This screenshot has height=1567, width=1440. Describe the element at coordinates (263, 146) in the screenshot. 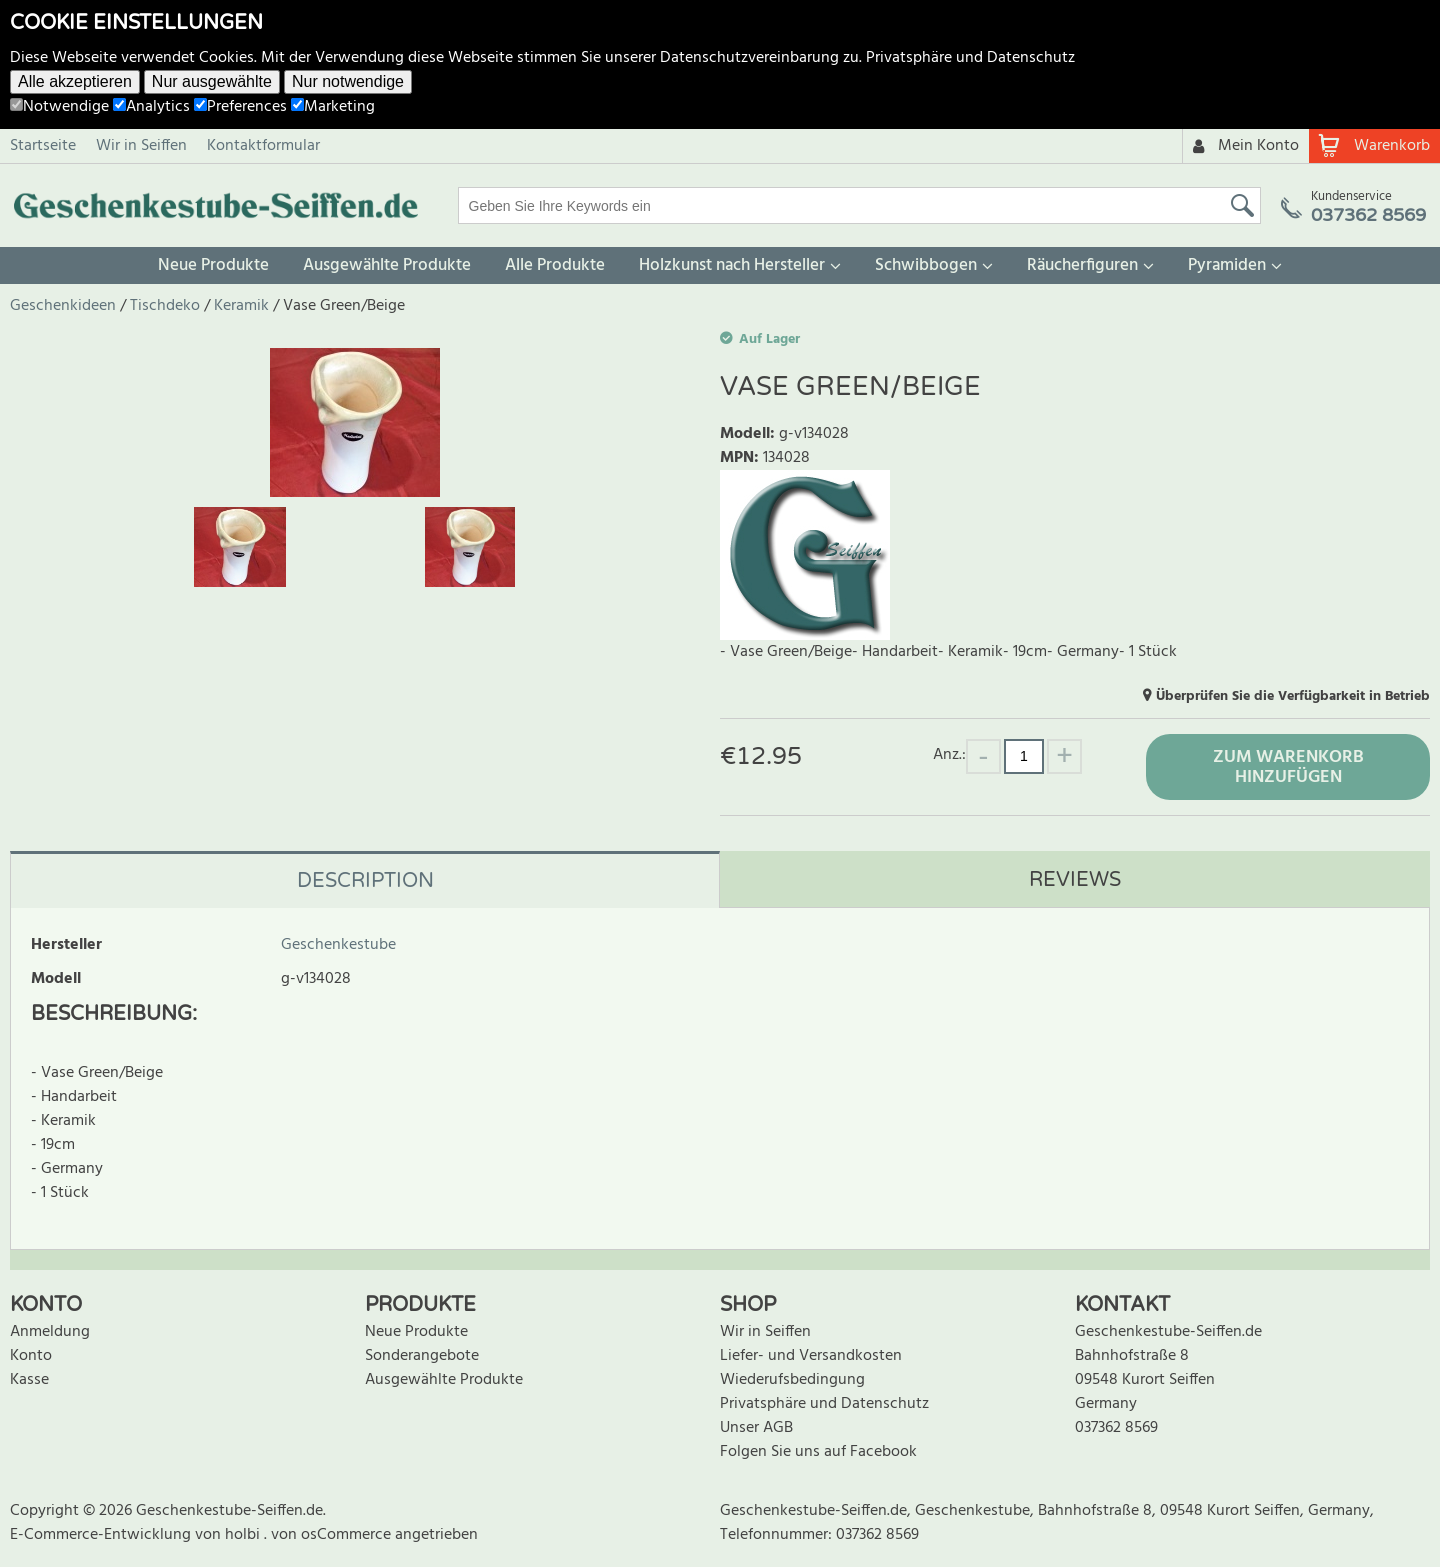

I see `Kontaktformular` at that location.